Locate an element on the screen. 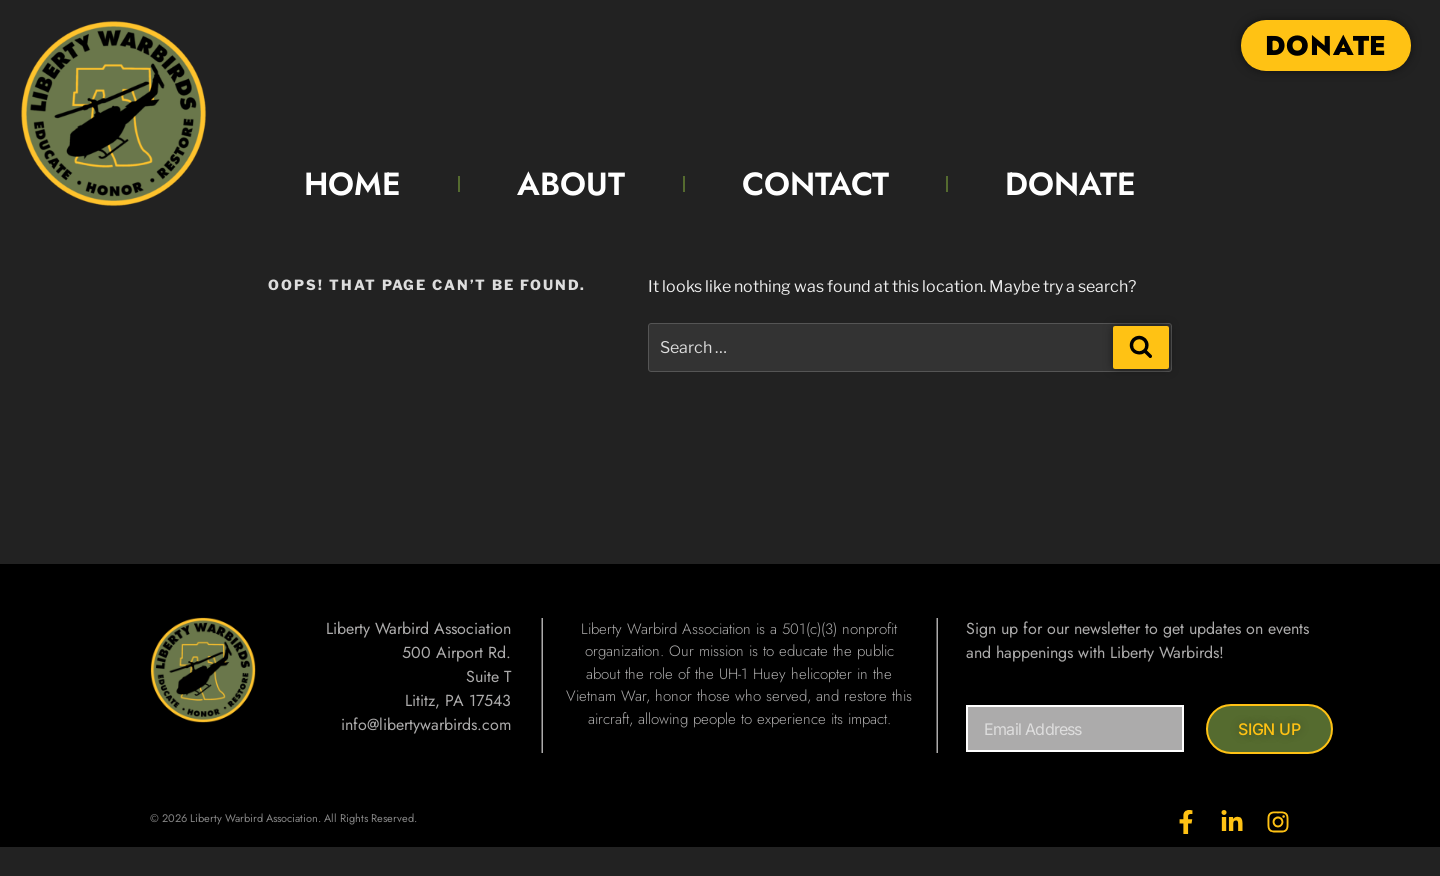  DONATE is located at coordinates (1070, 184).